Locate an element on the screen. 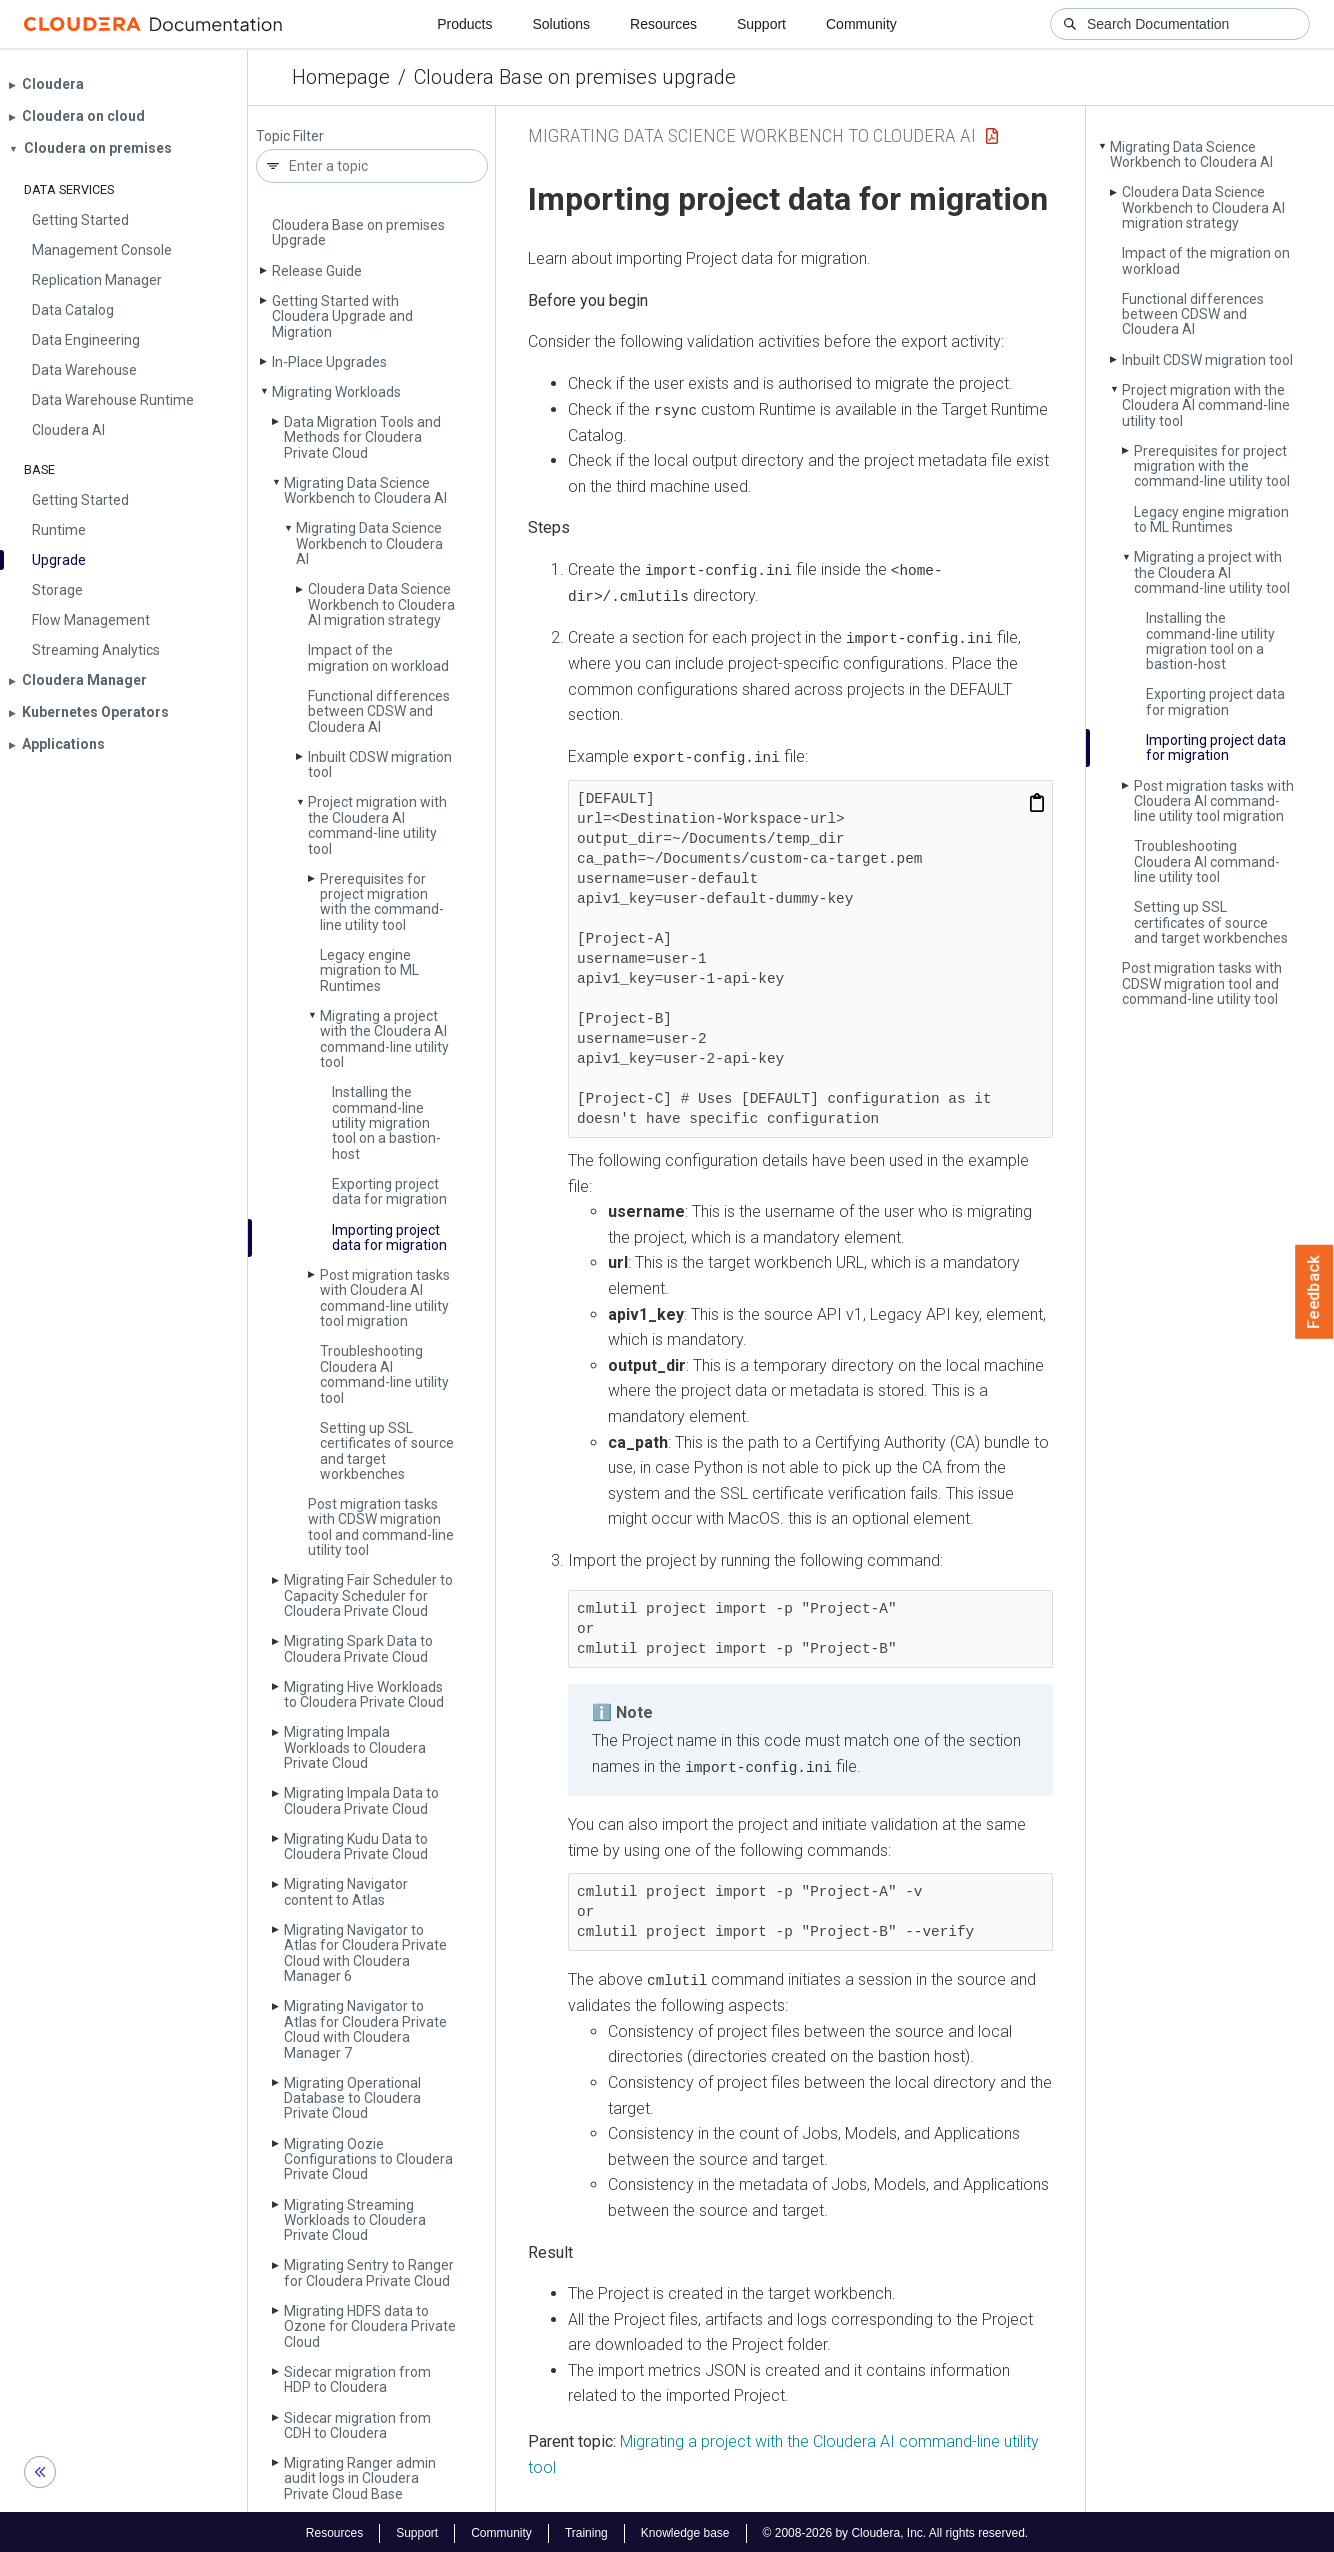 The width and height of the screenshot is (1334, 2552). Installing the command-line utility migration tool on a bastion-host is located at coordinates (386, 1123).